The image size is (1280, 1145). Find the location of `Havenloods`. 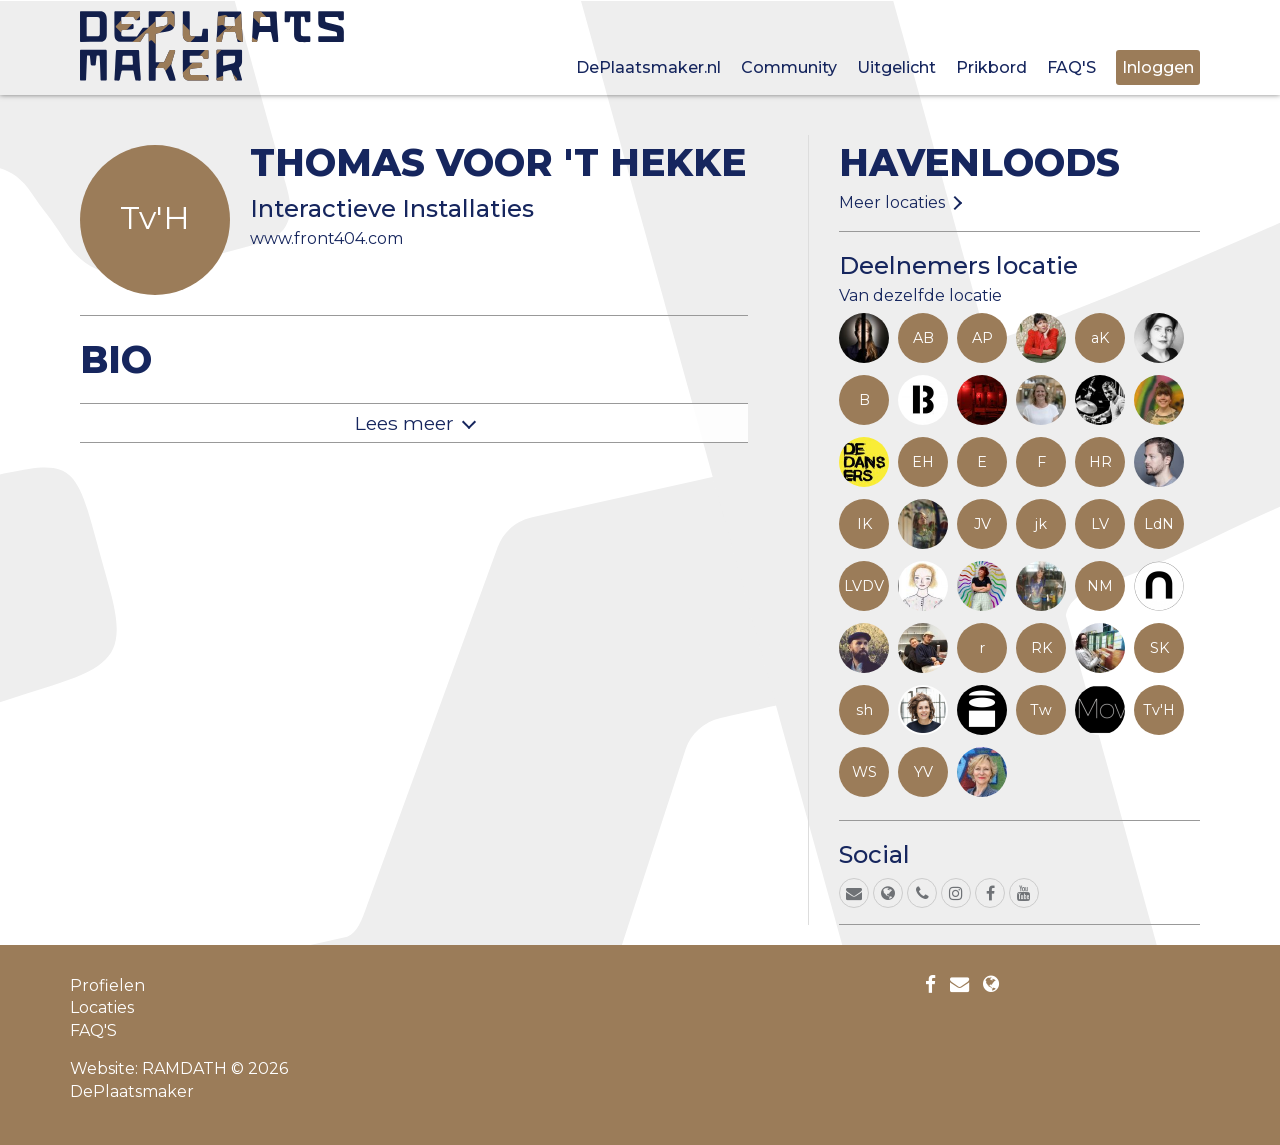

Havenloods is located at coordinates (979, 162).